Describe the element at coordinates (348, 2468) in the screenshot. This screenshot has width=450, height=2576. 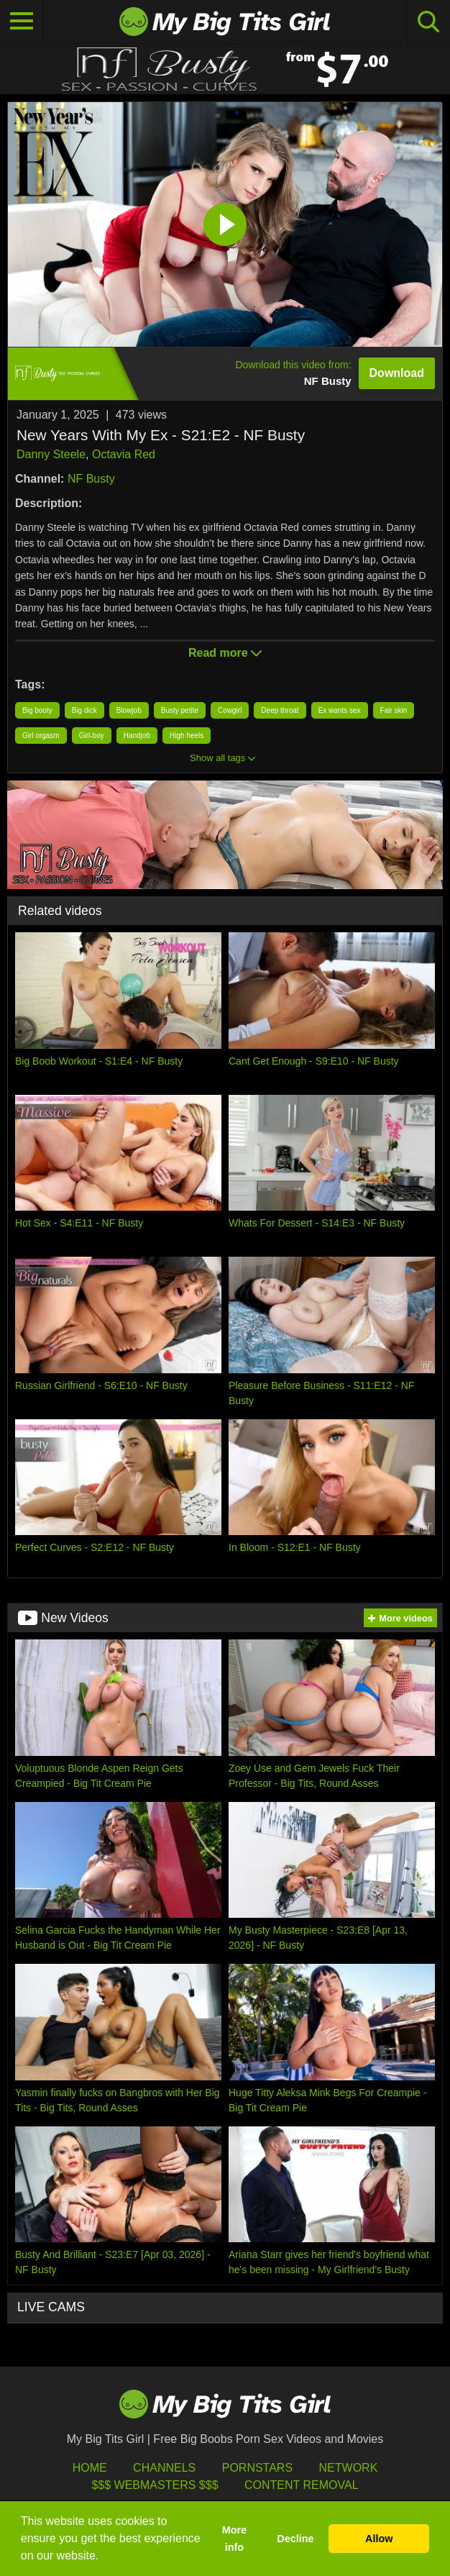
I see `Network` at that location.